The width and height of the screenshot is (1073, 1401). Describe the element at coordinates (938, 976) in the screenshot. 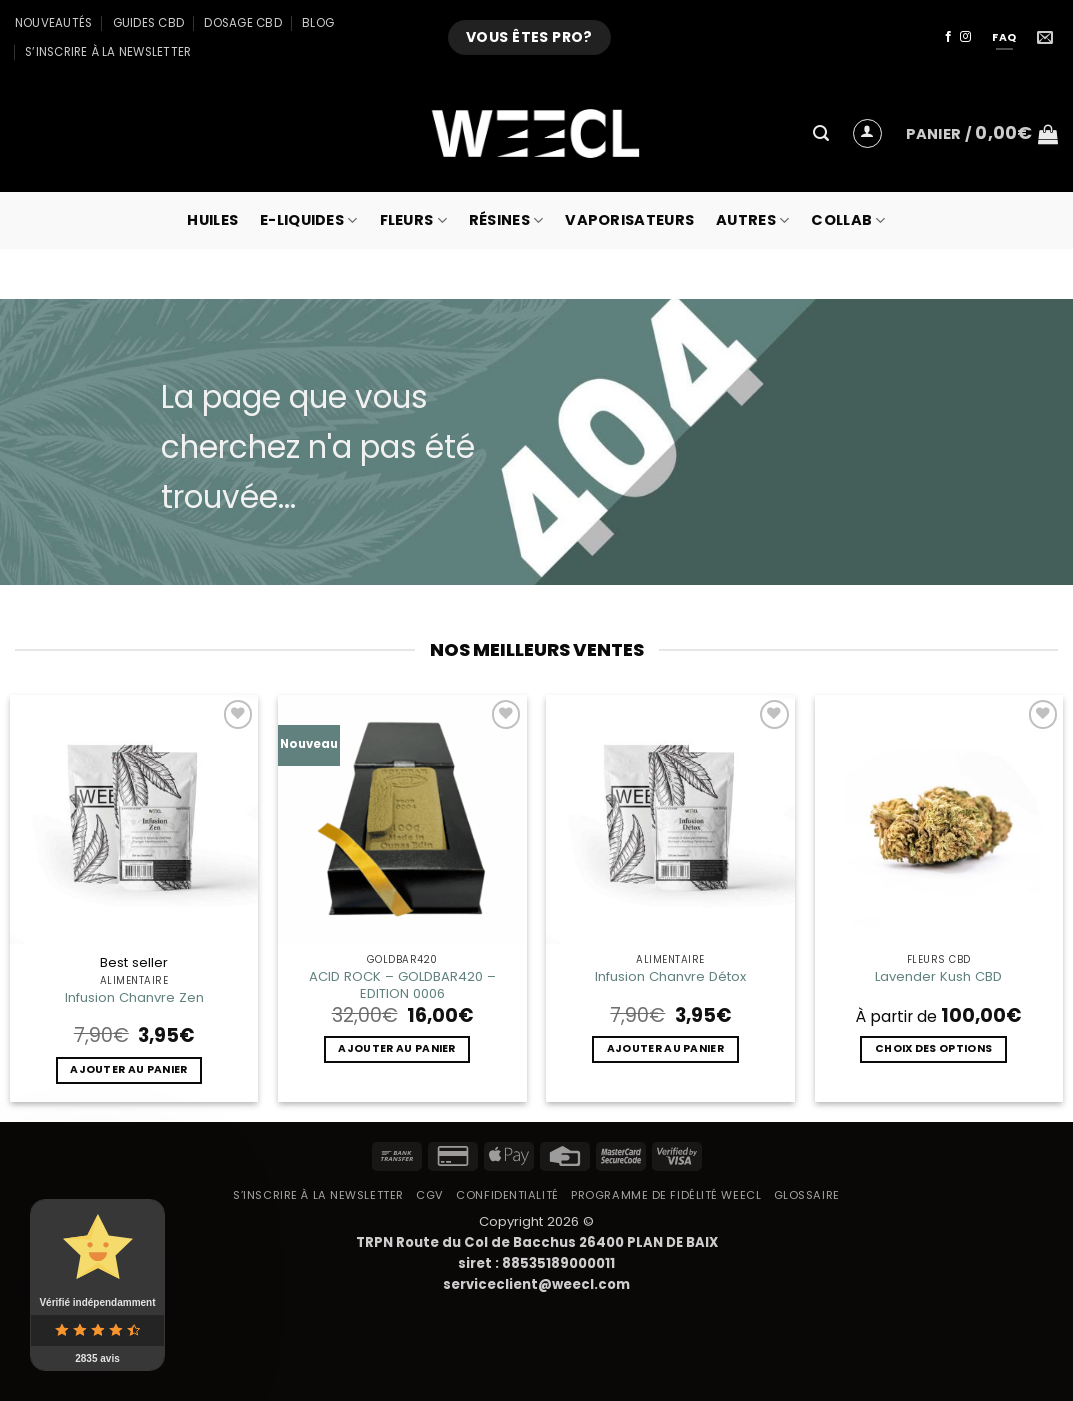

I see `Lavender Kush CBD` at that location.